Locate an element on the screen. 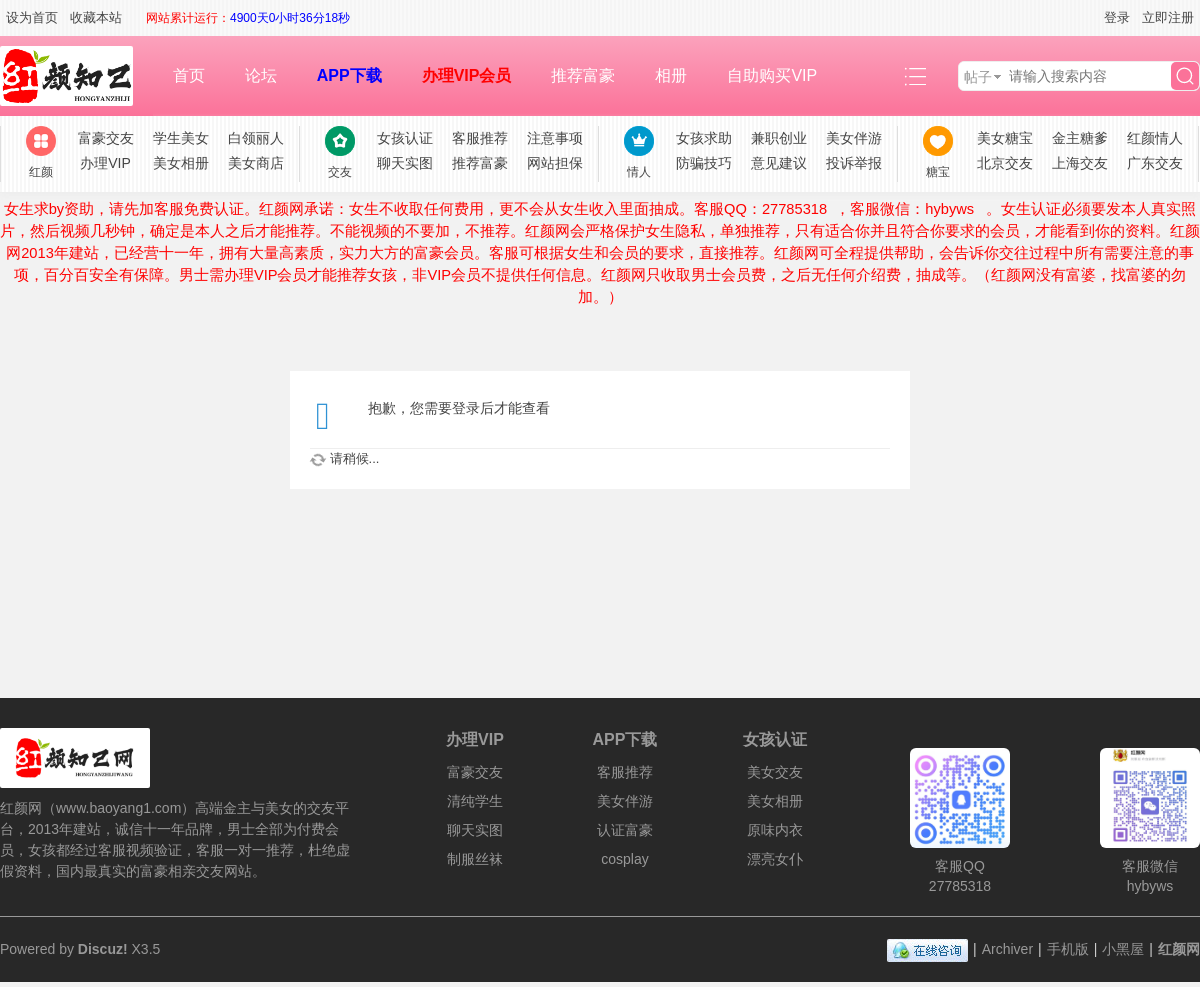  意见建议 is located at coordinates (779, 163).